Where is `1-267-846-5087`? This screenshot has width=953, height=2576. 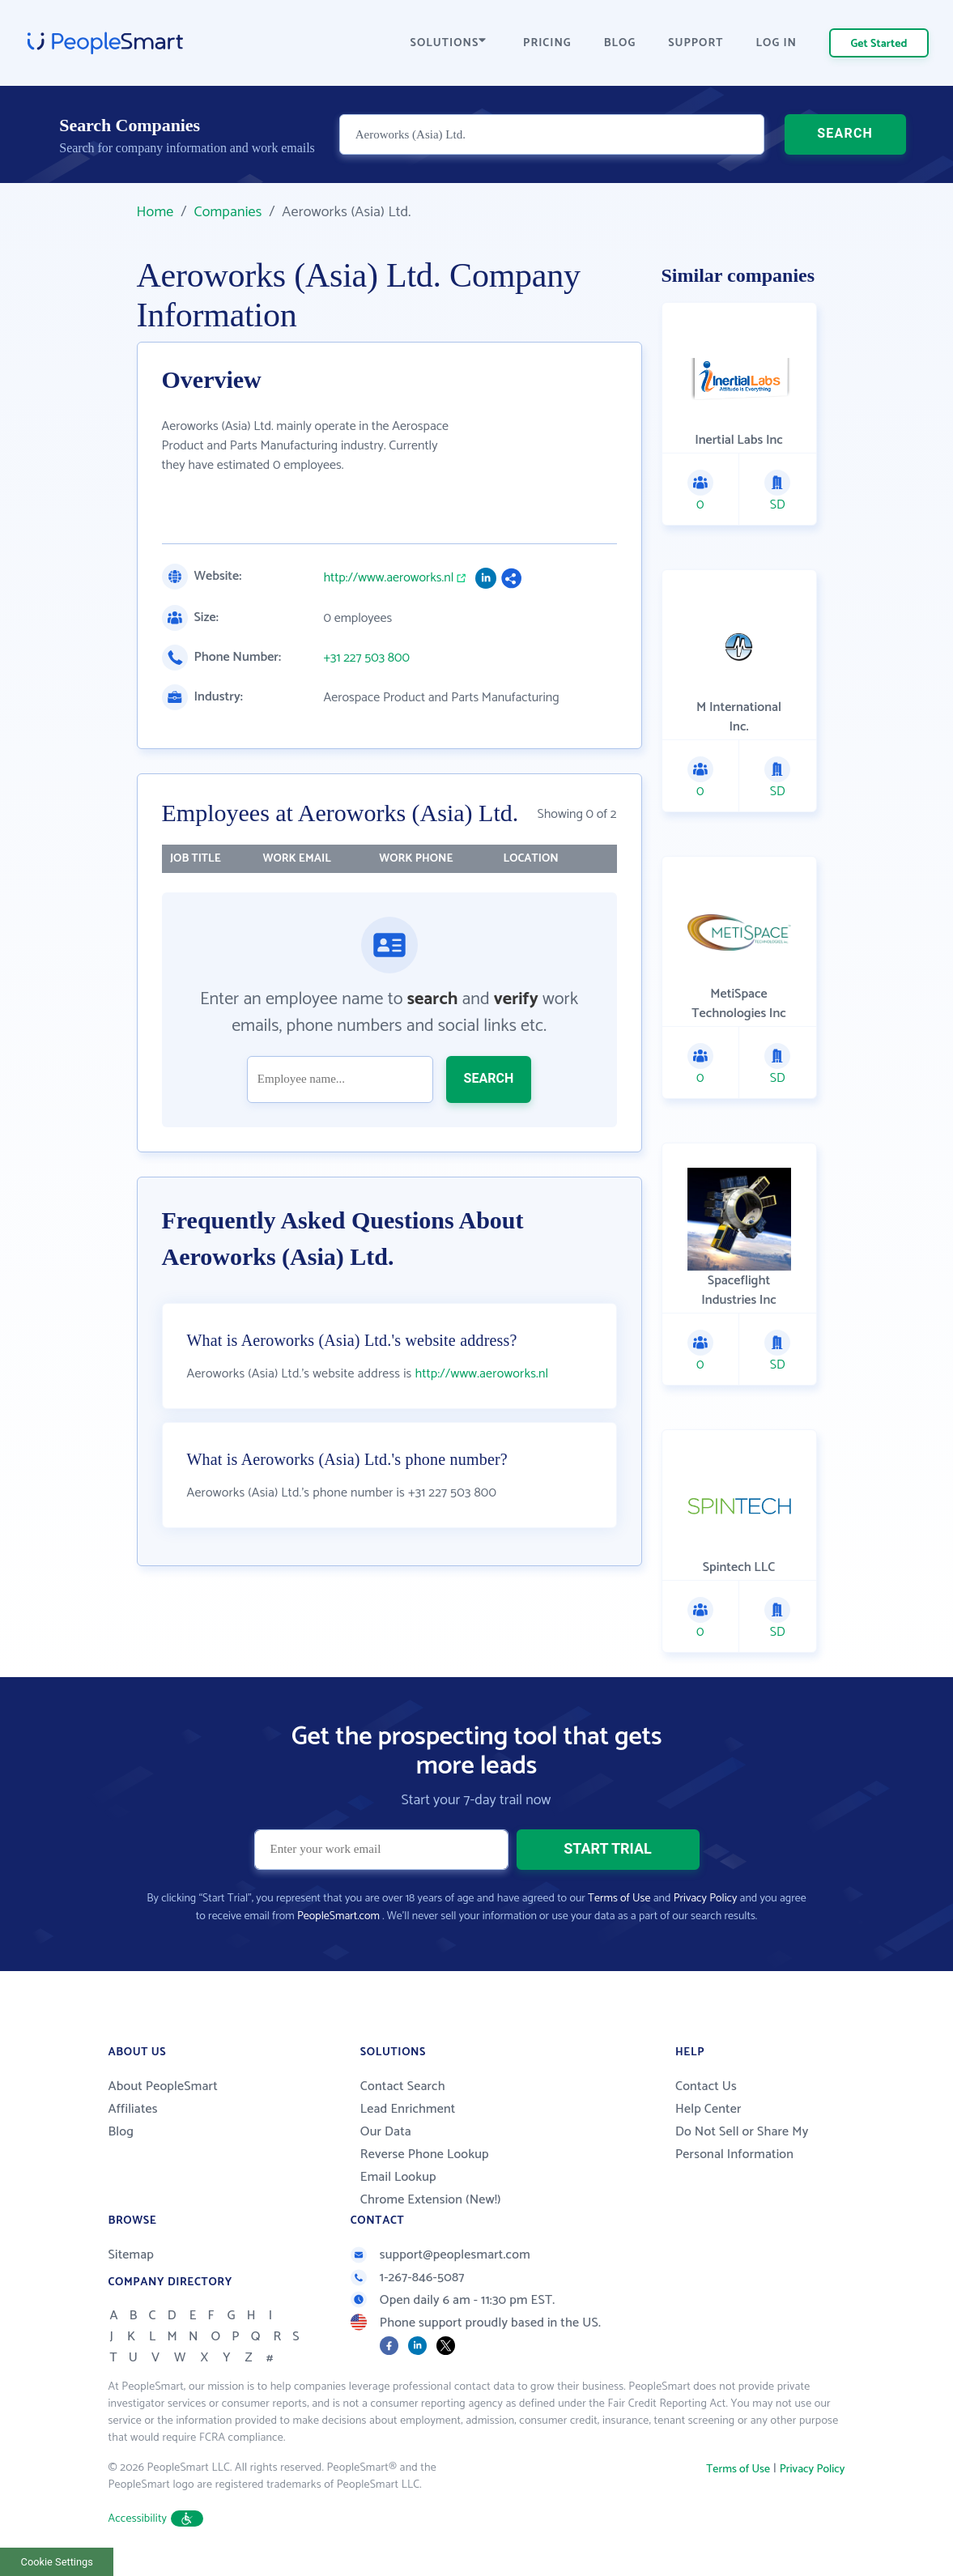
1-267-846-5087 is located at coordinates (408, 2278).